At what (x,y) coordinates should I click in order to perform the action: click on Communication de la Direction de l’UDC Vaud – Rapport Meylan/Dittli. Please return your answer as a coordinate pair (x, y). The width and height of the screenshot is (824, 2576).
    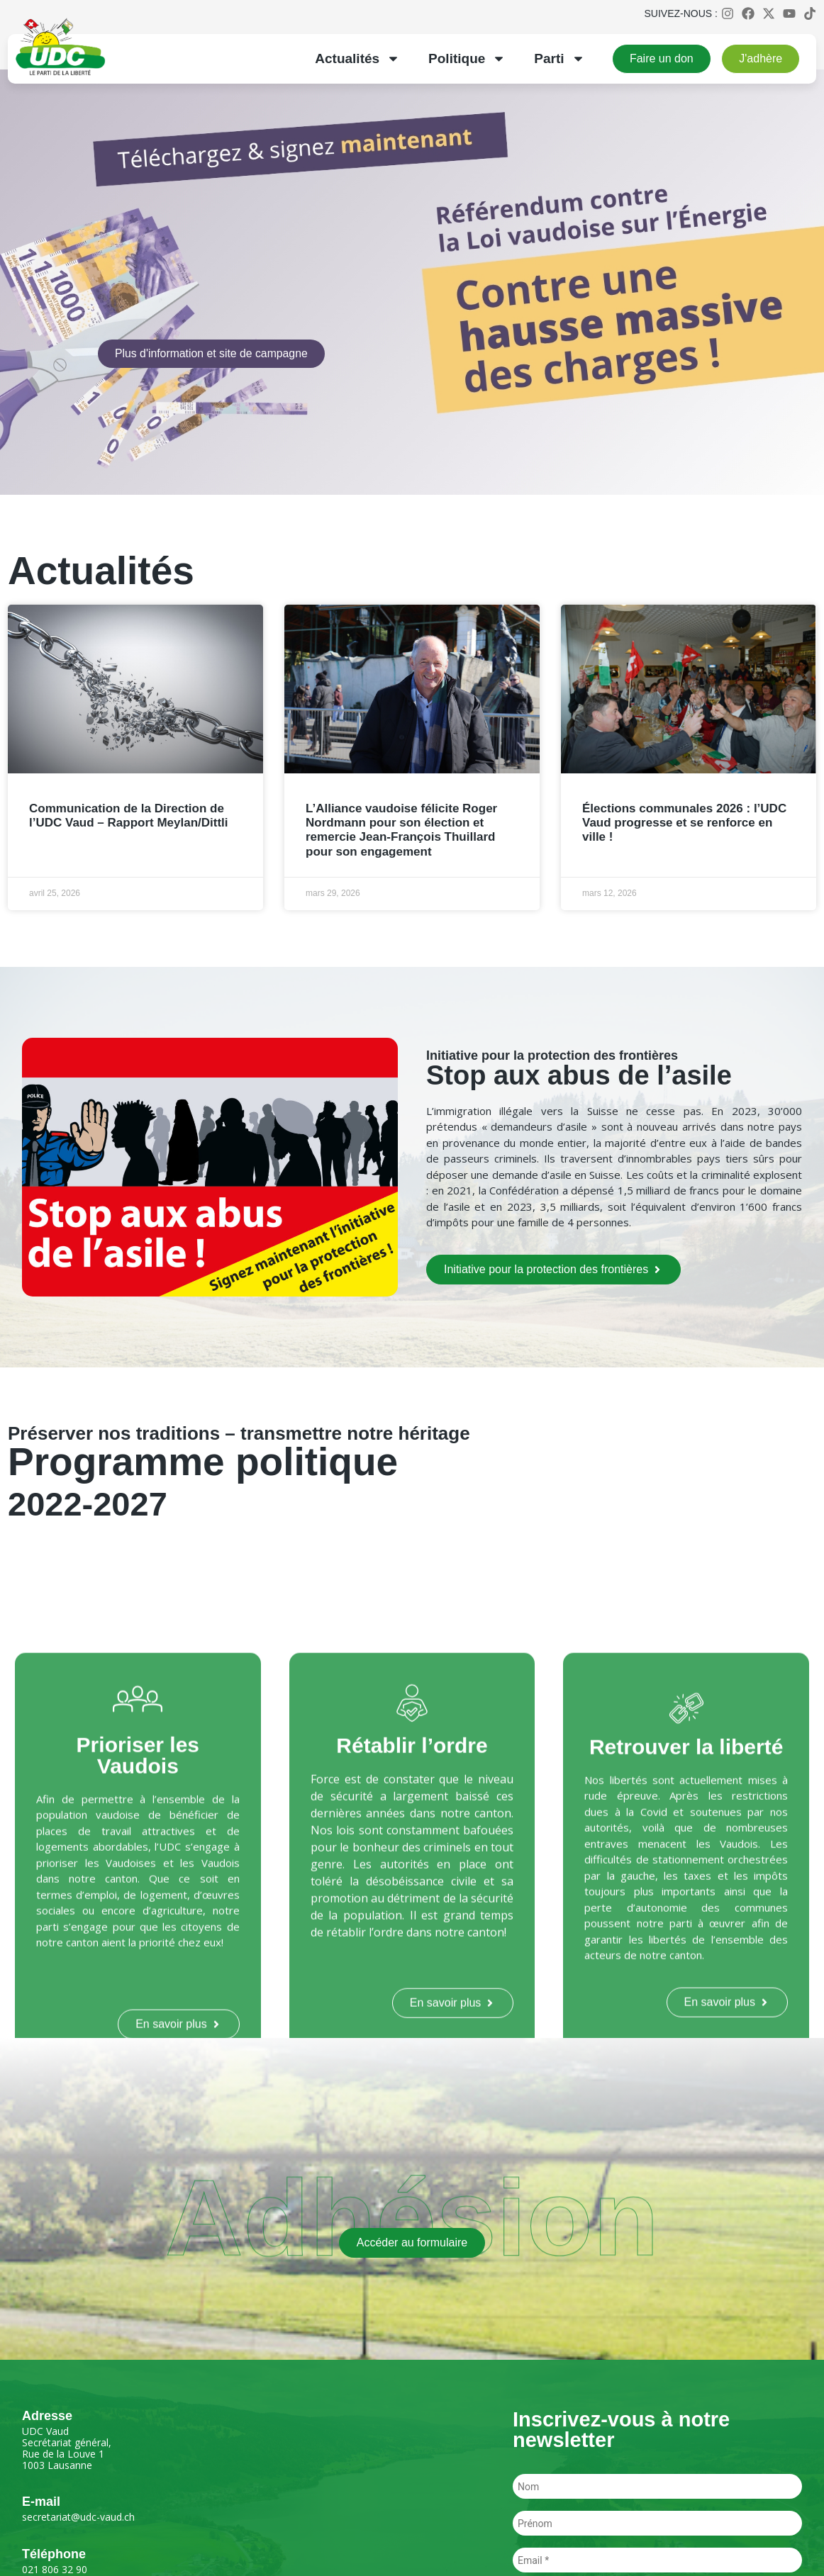
    Looking at the image, I should click on (128, 815).